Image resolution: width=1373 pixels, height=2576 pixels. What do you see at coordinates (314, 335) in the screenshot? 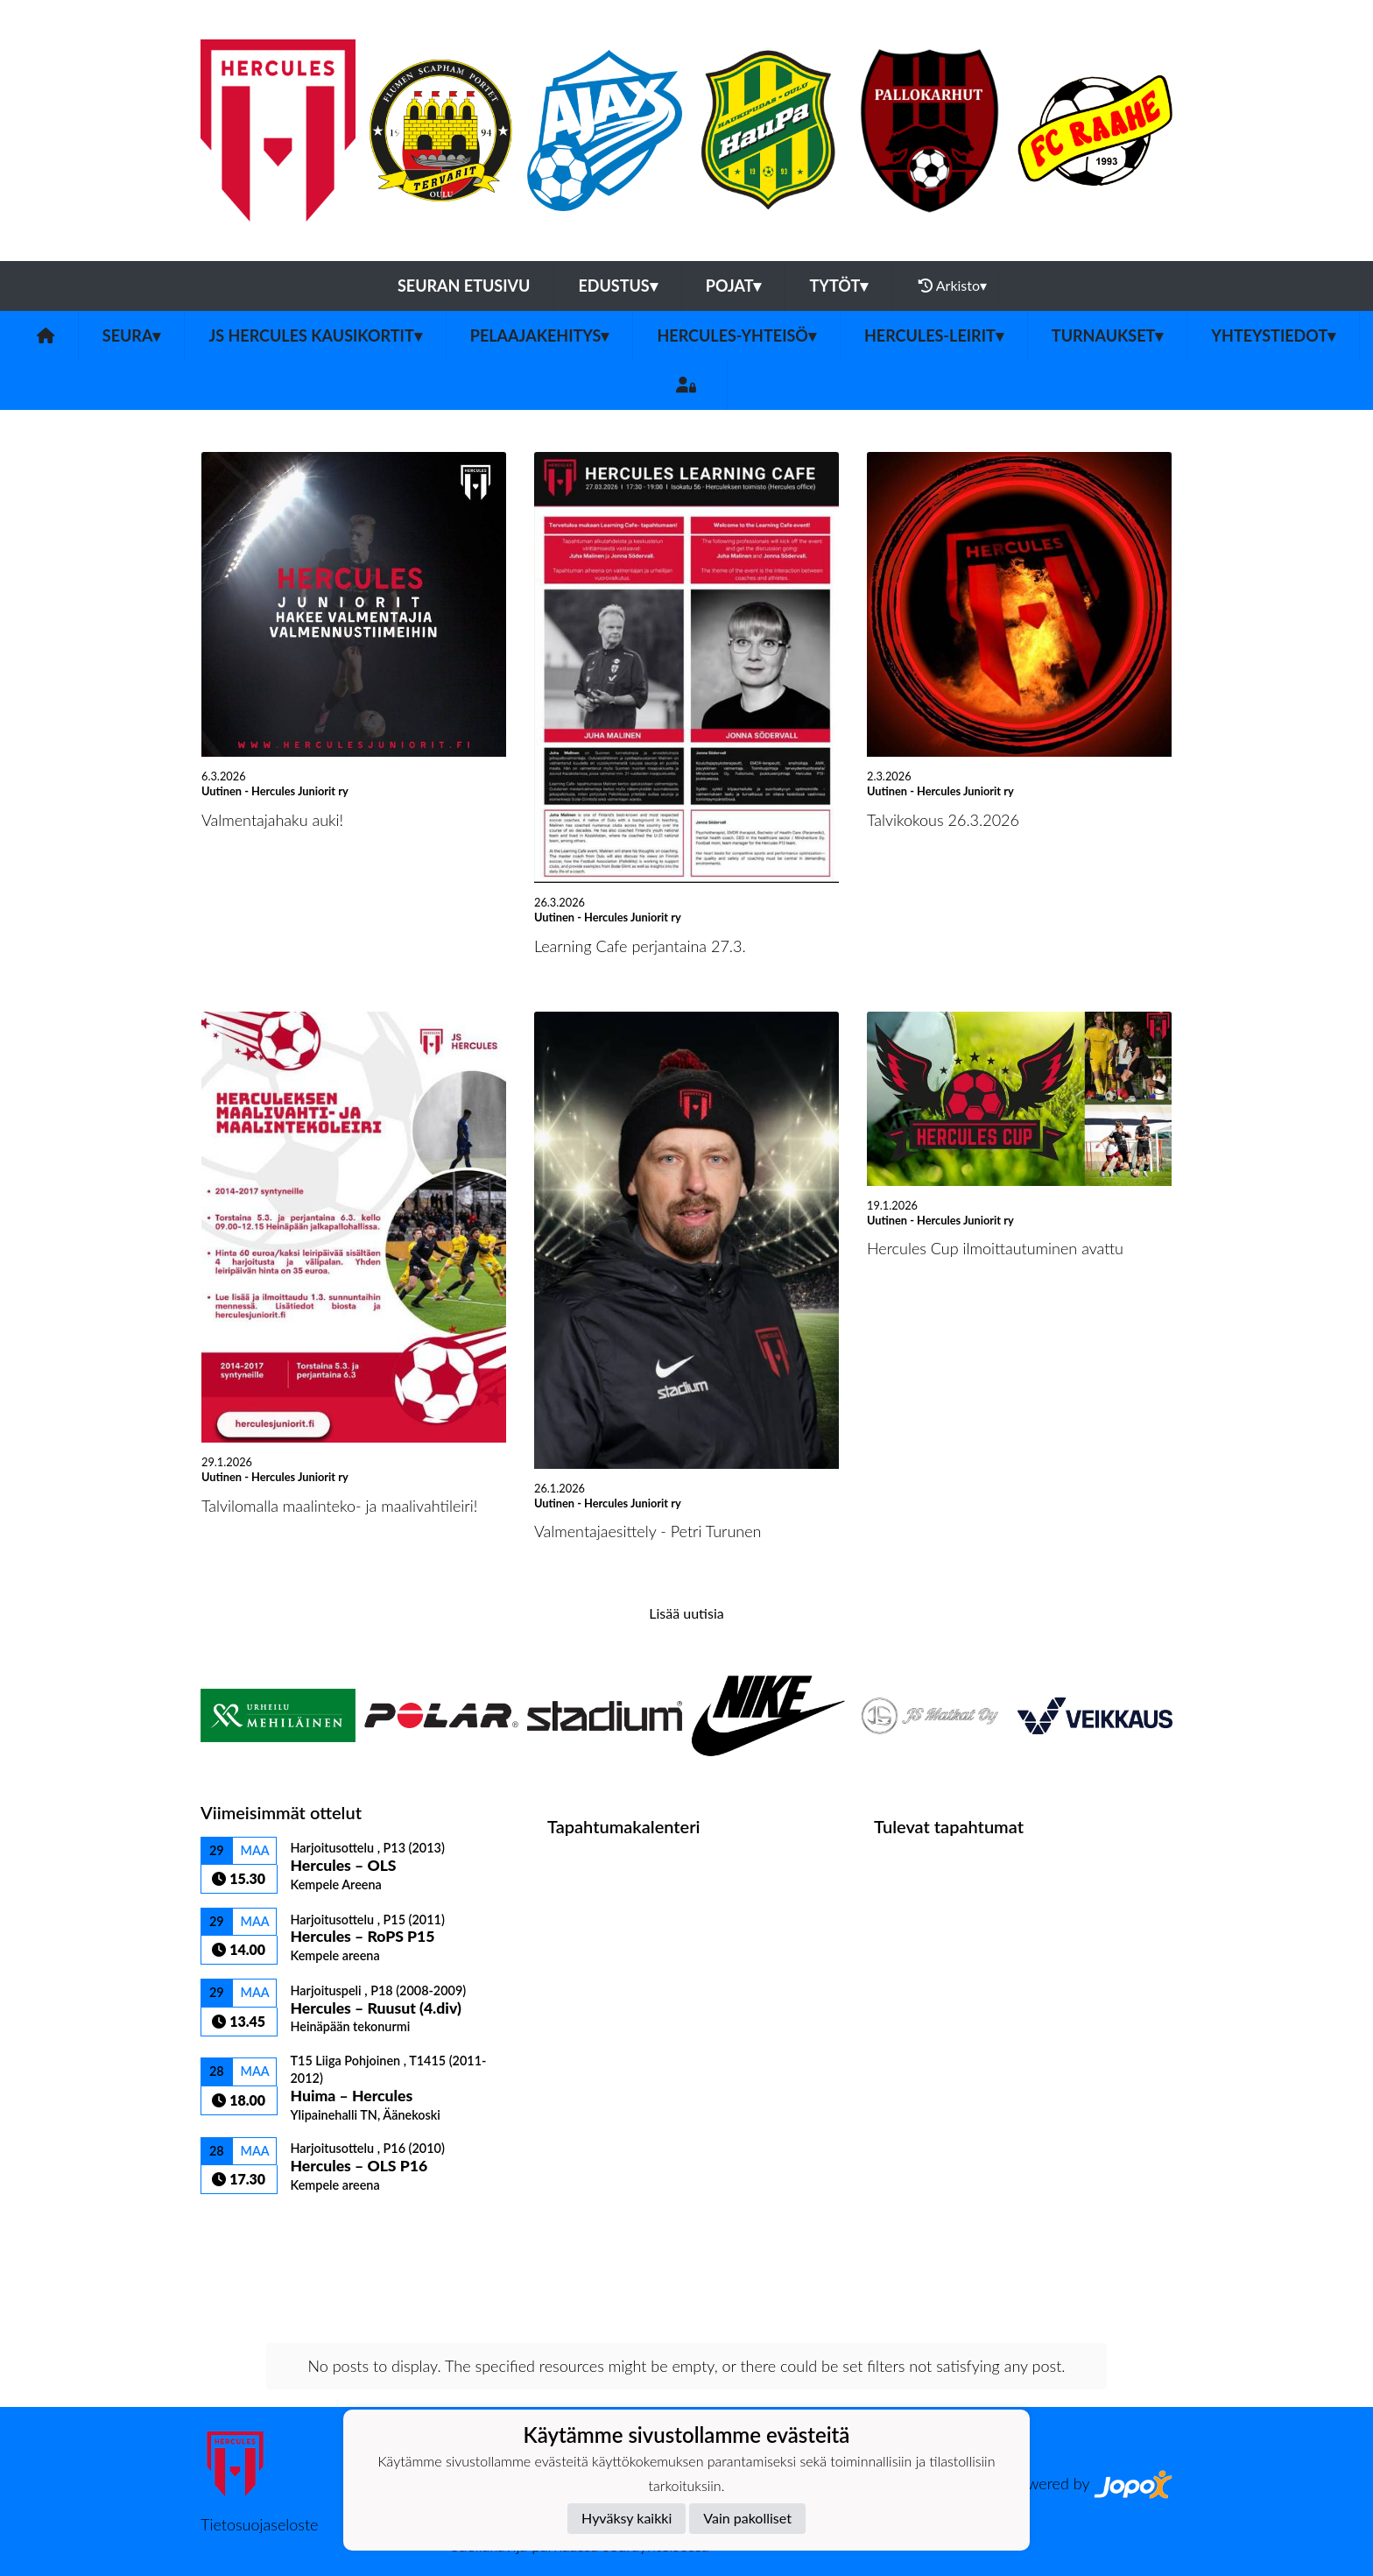
I see `JS Hercules kausikortit` at bounding box center [314, 335].